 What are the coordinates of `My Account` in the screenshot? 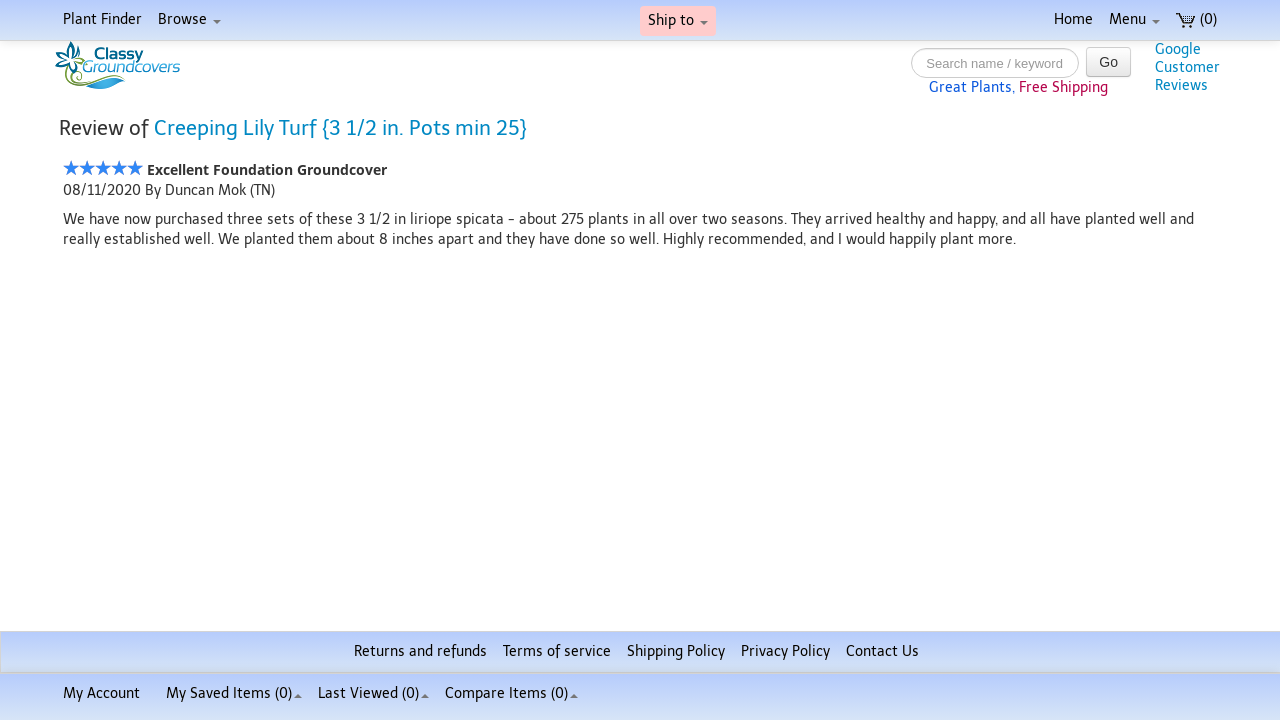 It's located at (101, 693).